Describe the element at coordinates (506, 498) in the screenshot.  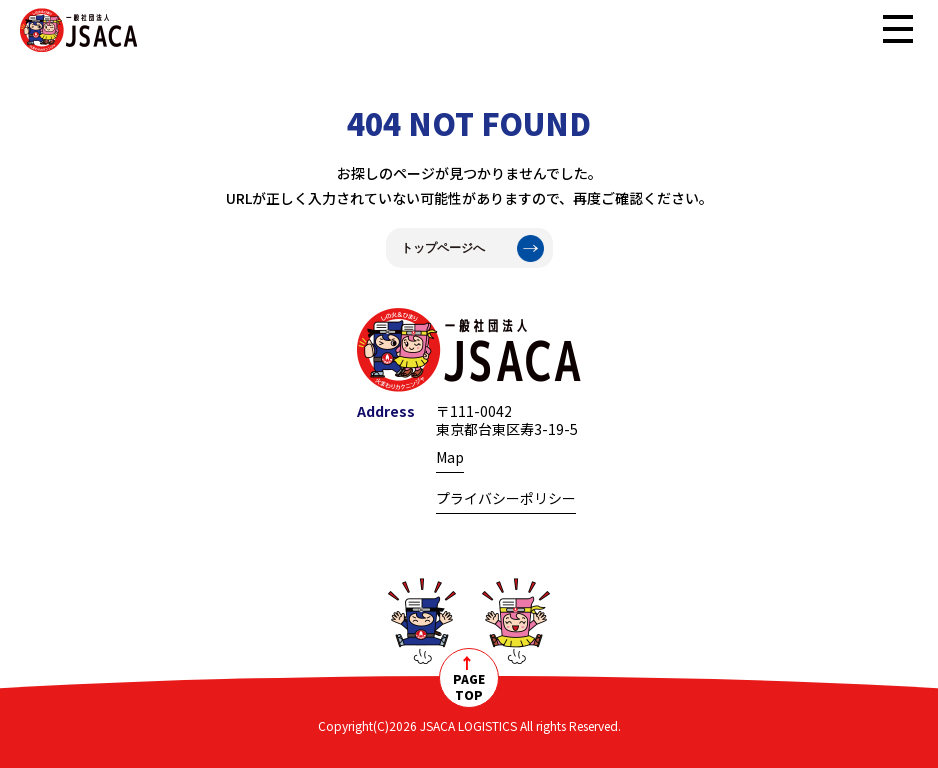
I see `プライバシーポリシー` at that location.